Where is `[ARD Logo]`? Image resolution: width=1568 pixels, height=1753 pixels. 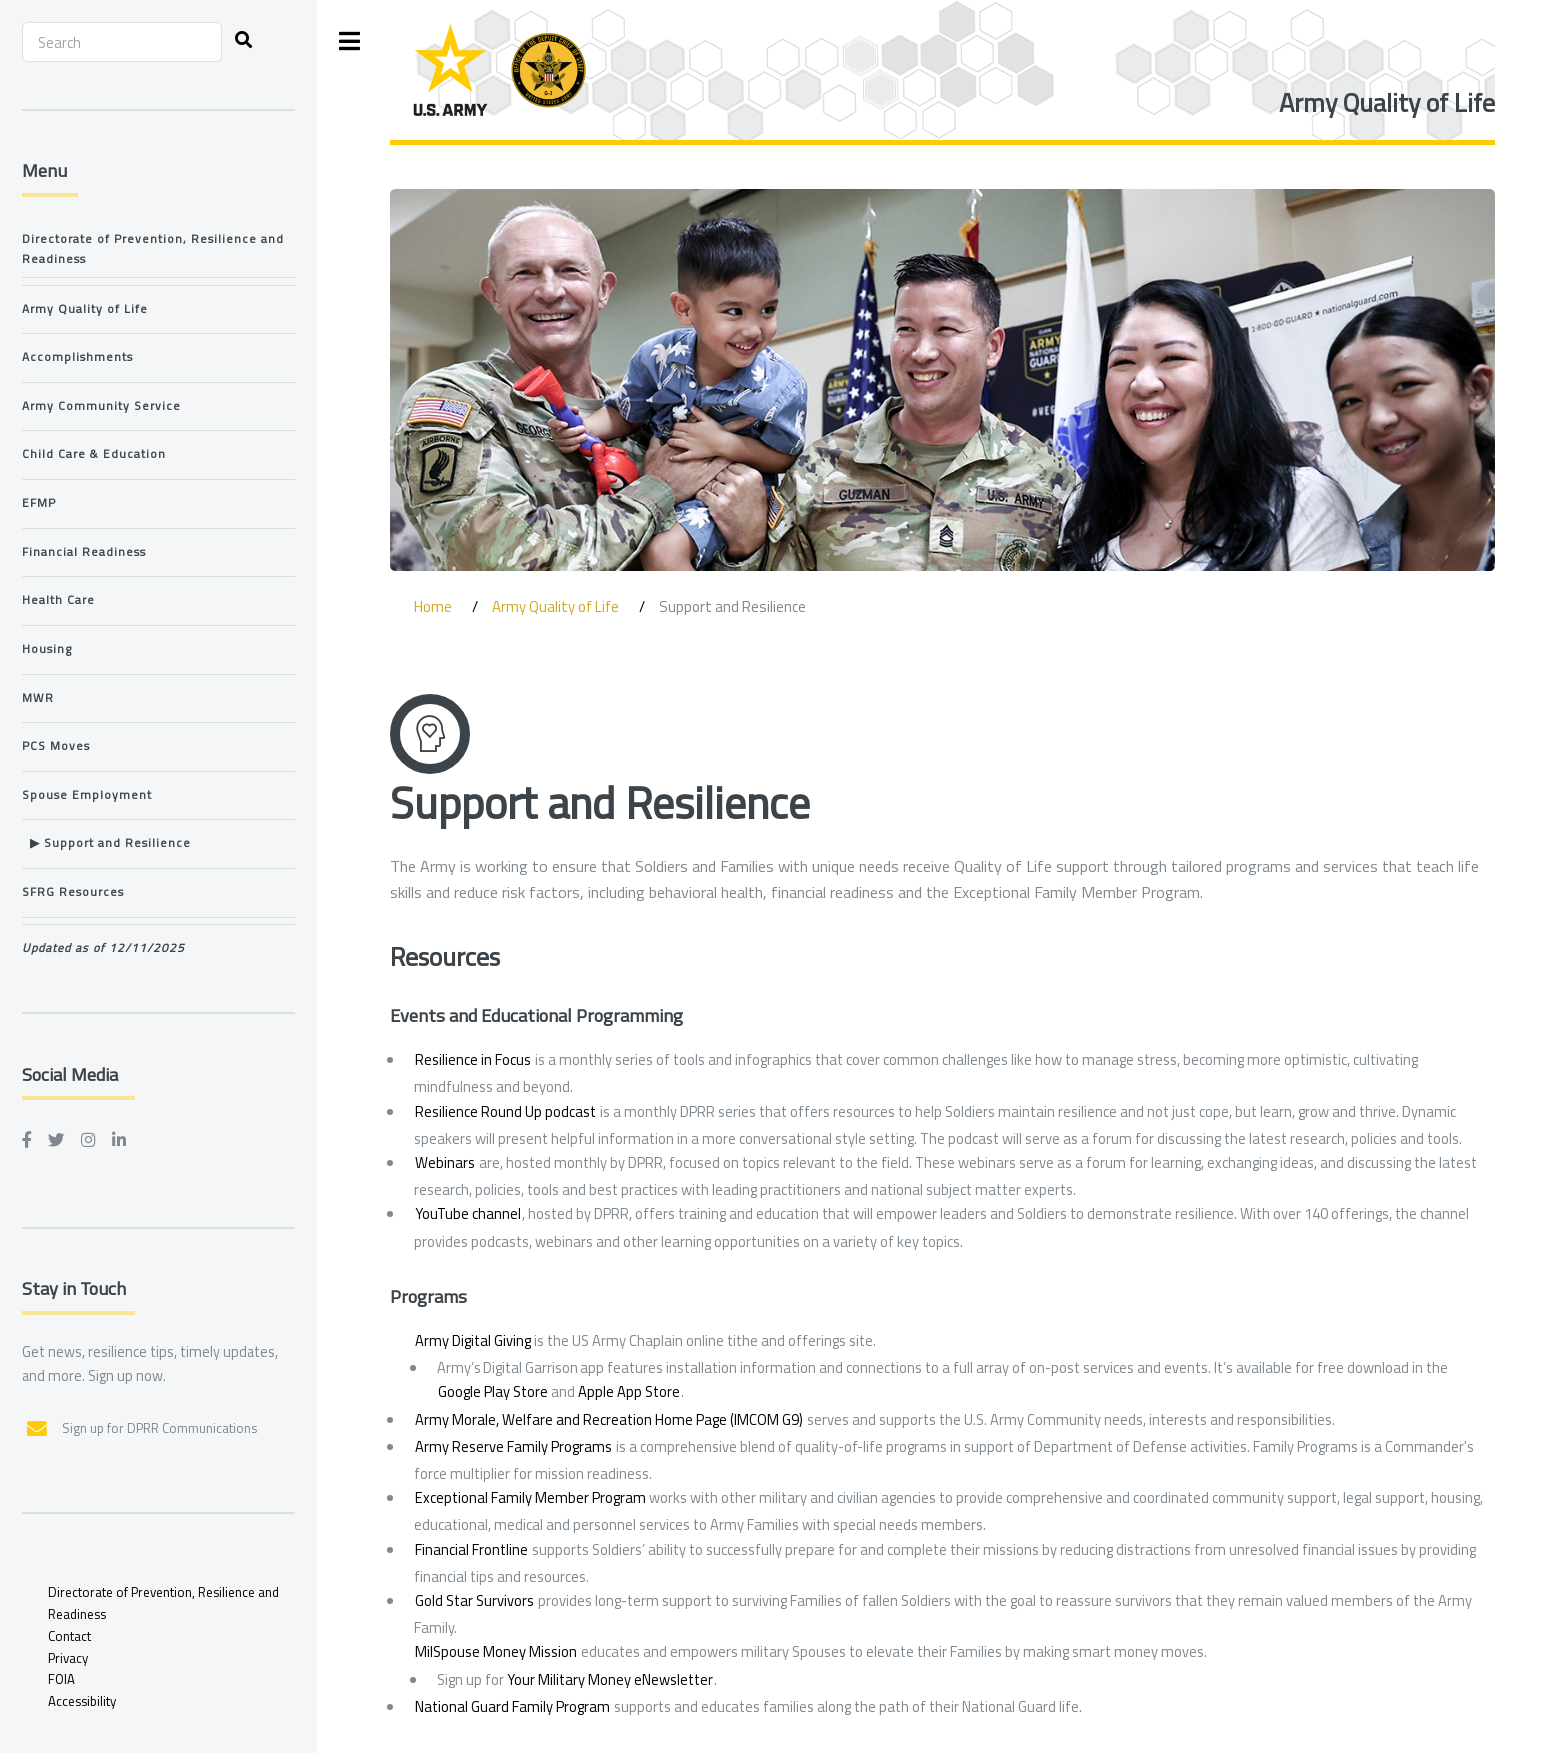
[ARD Logo] is located at coordinates (499, 70).